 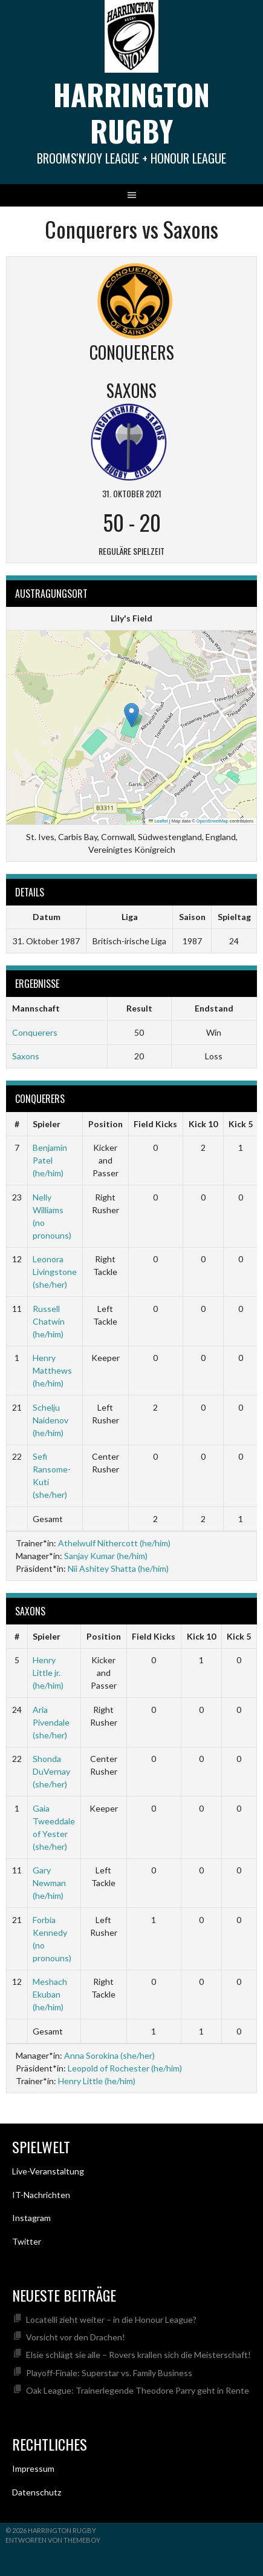 I want to click on Benjamin Patel (he/him), so click(x=50, y=1160).